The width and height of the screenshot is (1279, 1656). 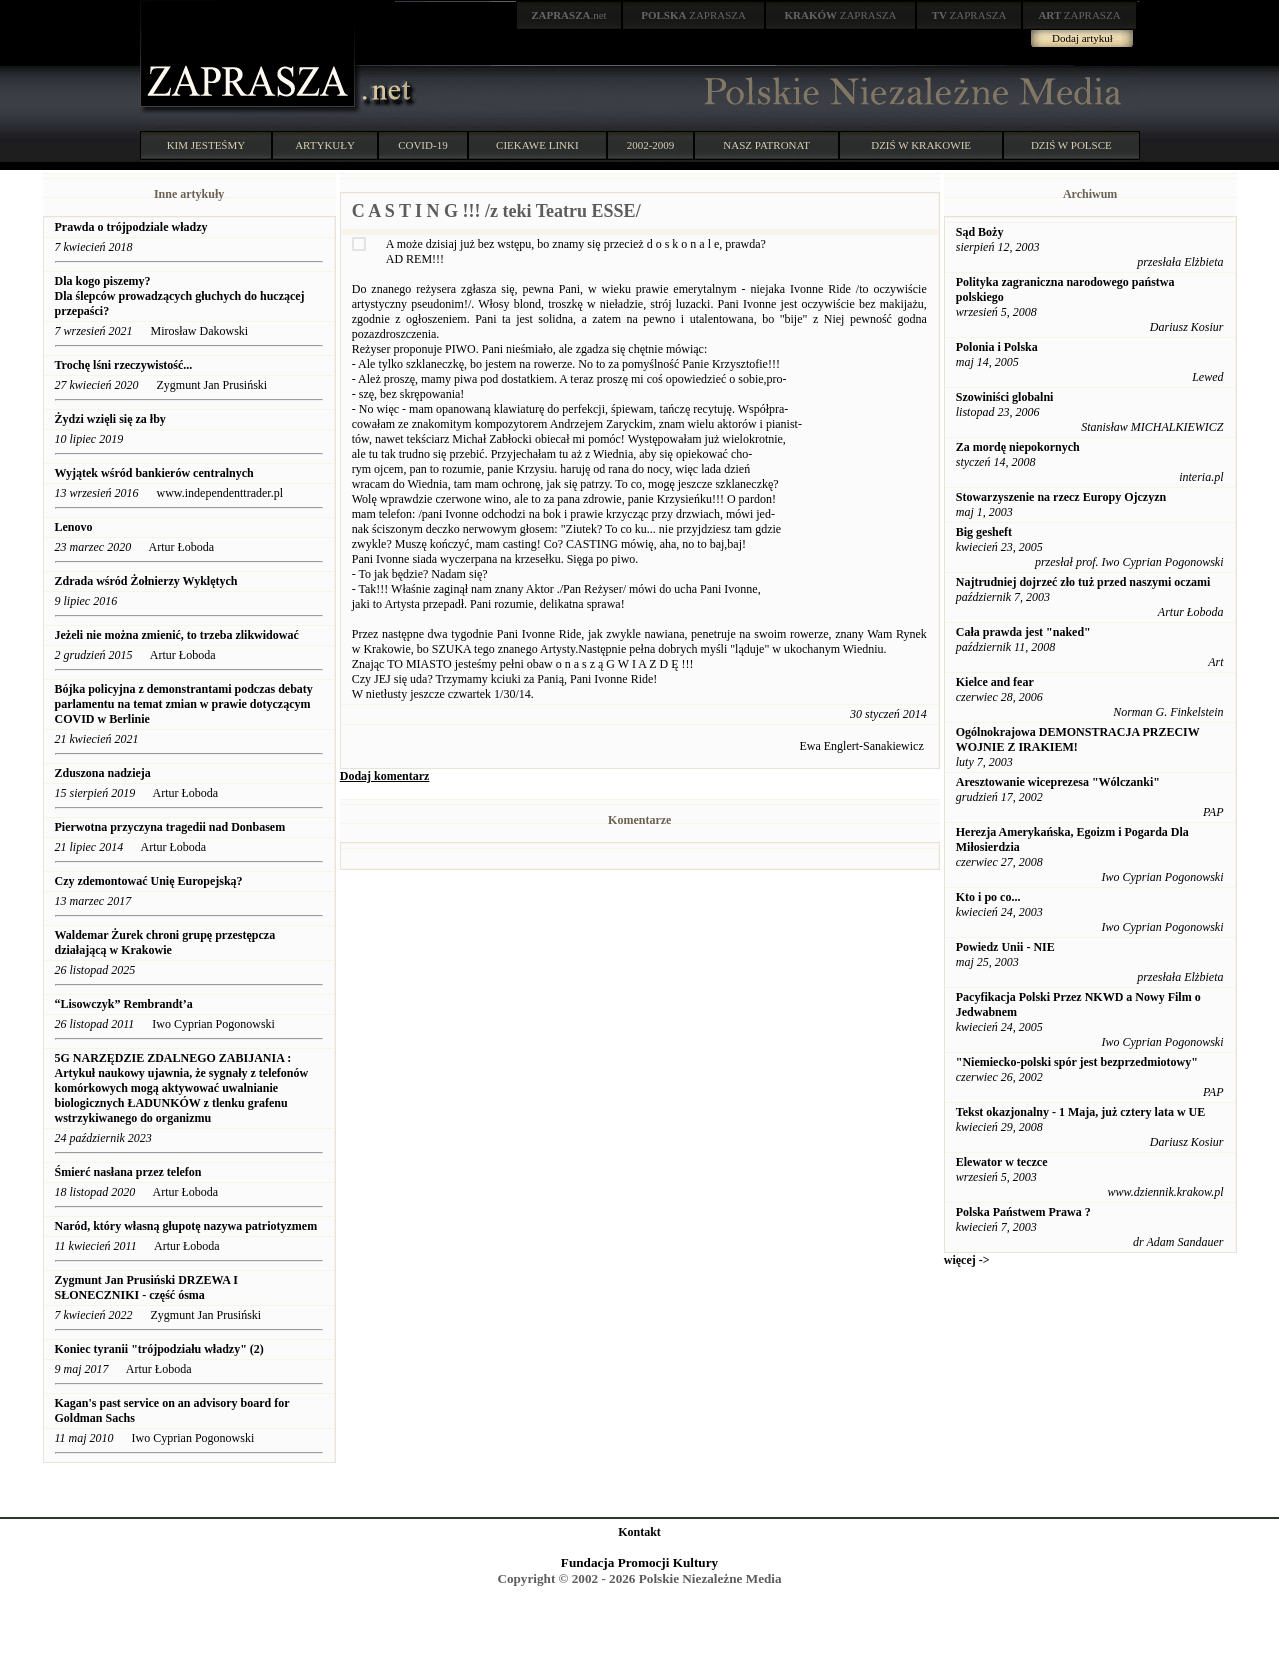 What do you see at coordinates (423, 145) in the screenshot?
I see `COVID-19` at bounding box center [423, 145].